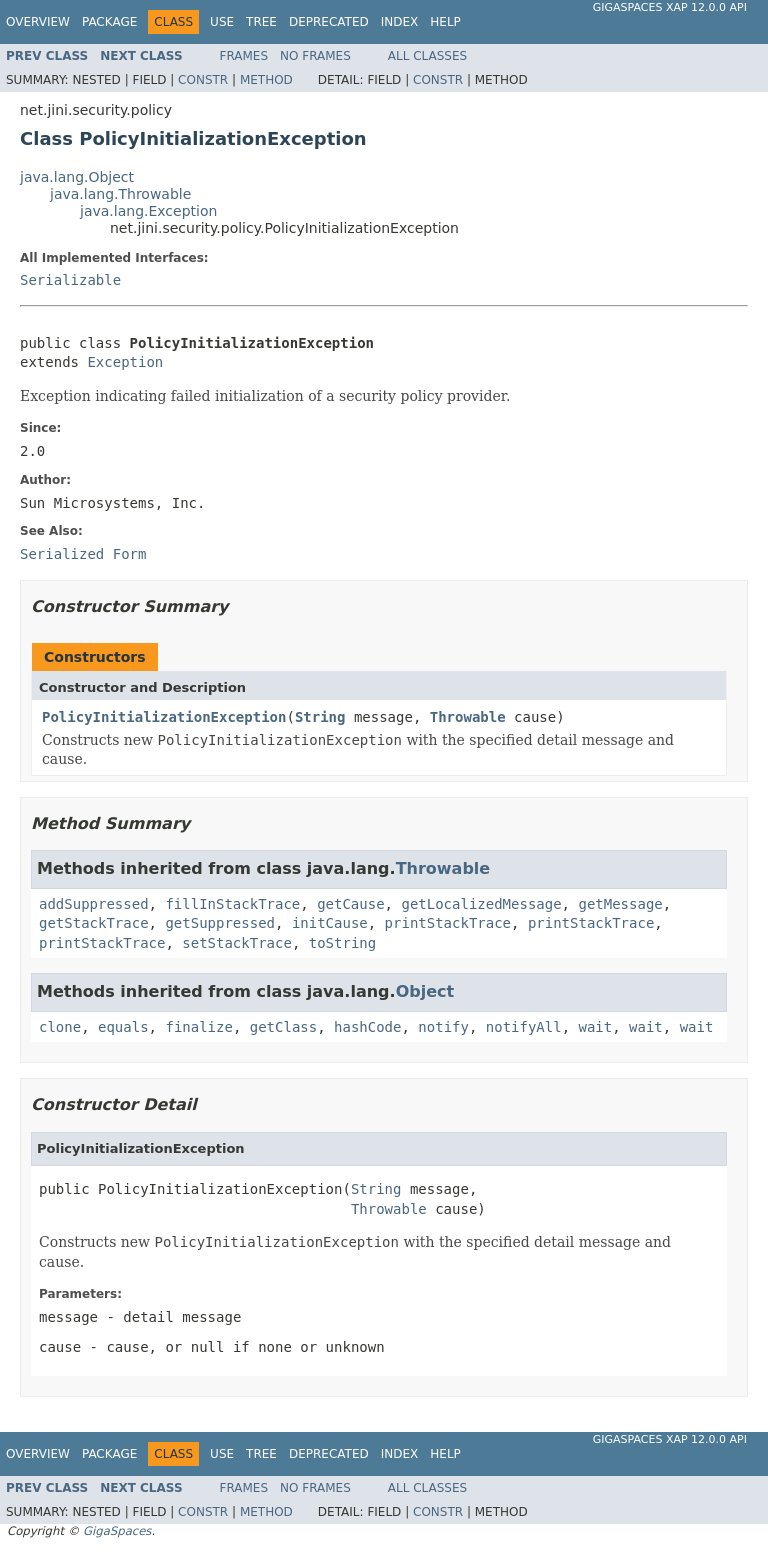  Describe the element at coordinates (350, 904) in the screenshot. I see `getCause` at that location.